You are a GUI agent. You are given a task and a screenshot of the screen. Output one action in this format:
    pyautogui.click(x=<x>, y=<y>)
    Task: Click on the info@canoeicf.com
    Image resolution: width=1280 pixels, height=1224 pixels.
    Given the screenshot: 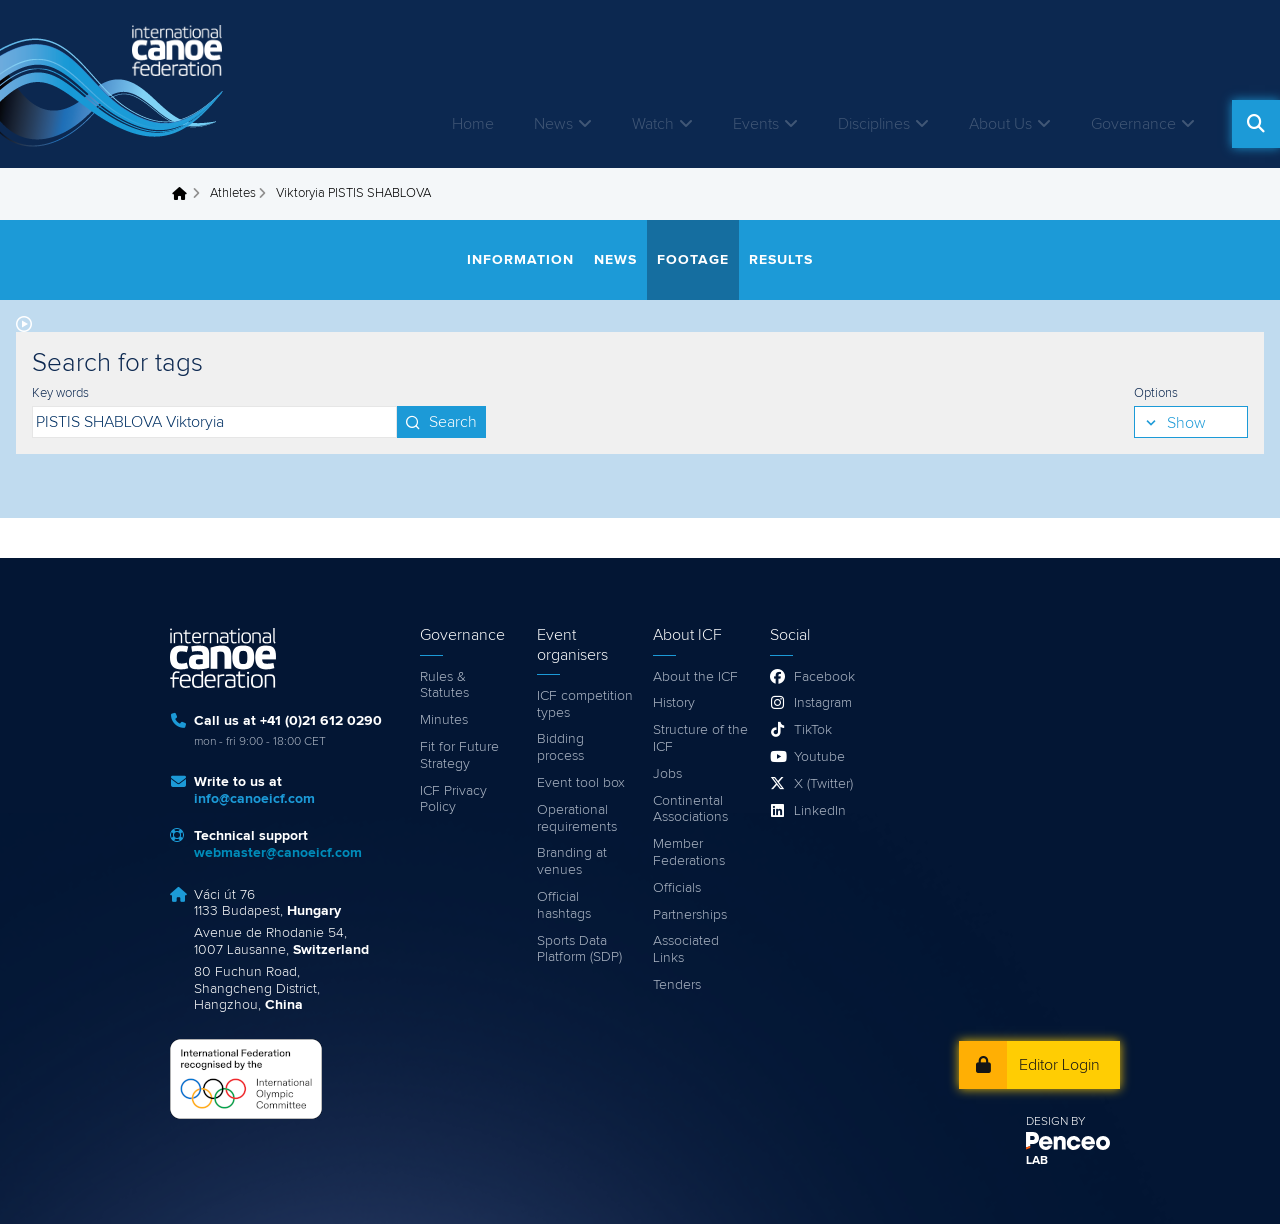 What is the action you would take?
    pyautogui.click(x=254, y=799)
    